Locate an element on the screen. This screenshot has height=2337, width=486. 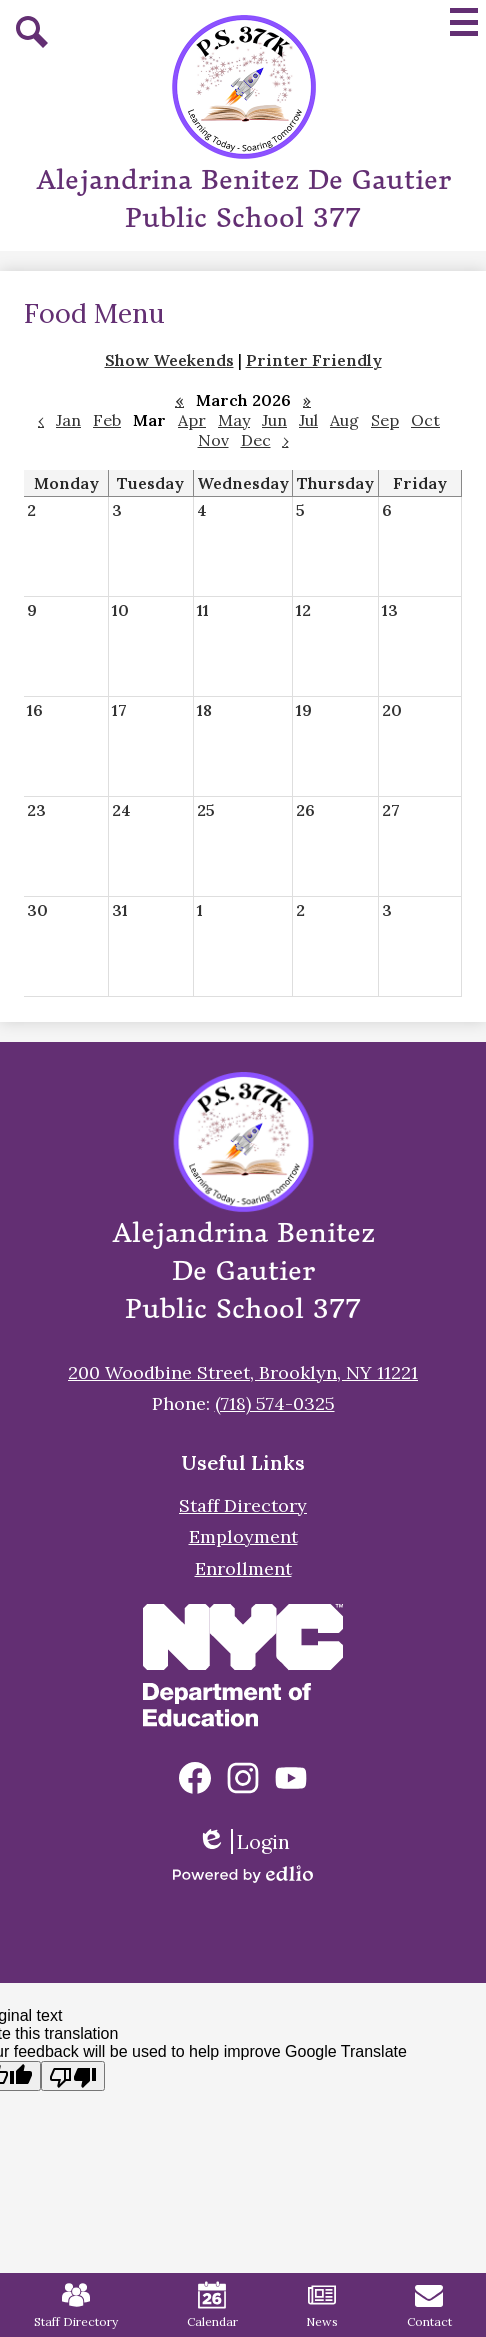
Apr is located at coordinates (192, 420).